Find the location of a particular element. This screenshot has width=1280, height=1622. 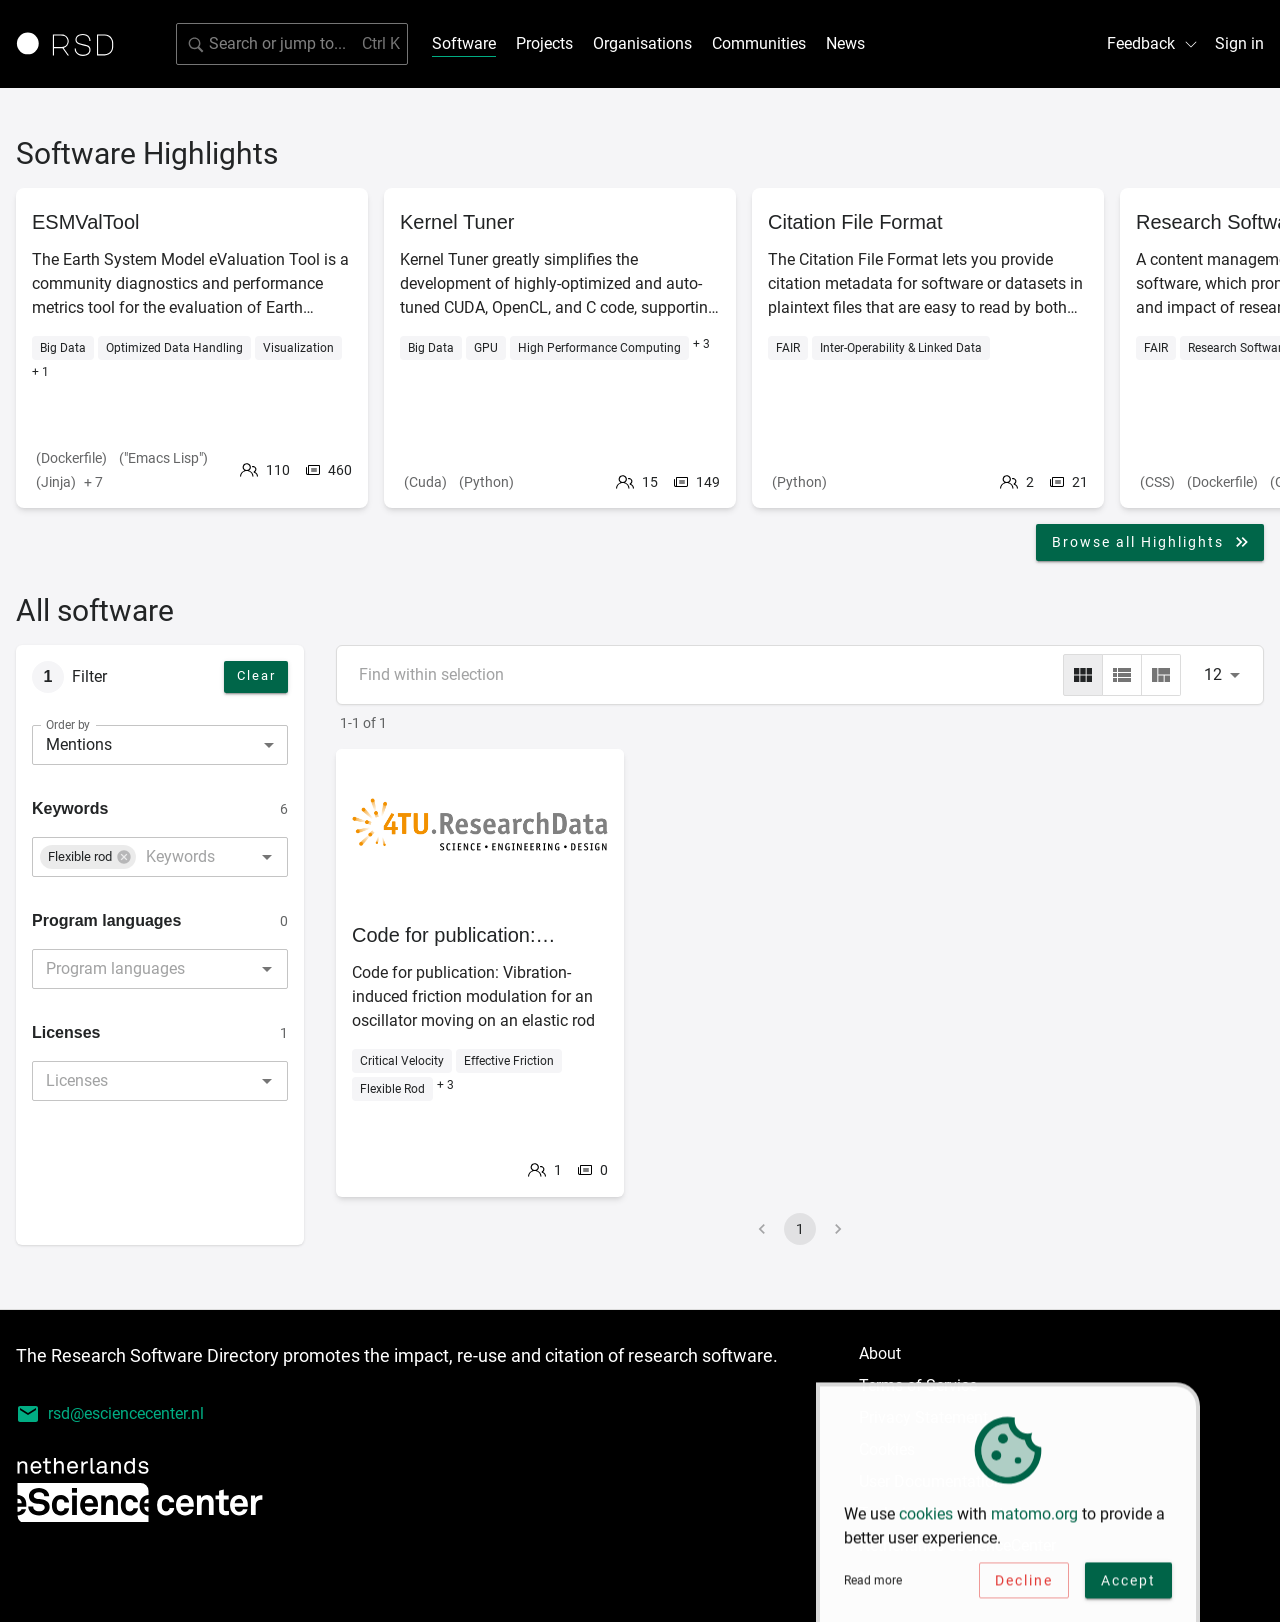

Decline is located at coordinates (1024, 1585).